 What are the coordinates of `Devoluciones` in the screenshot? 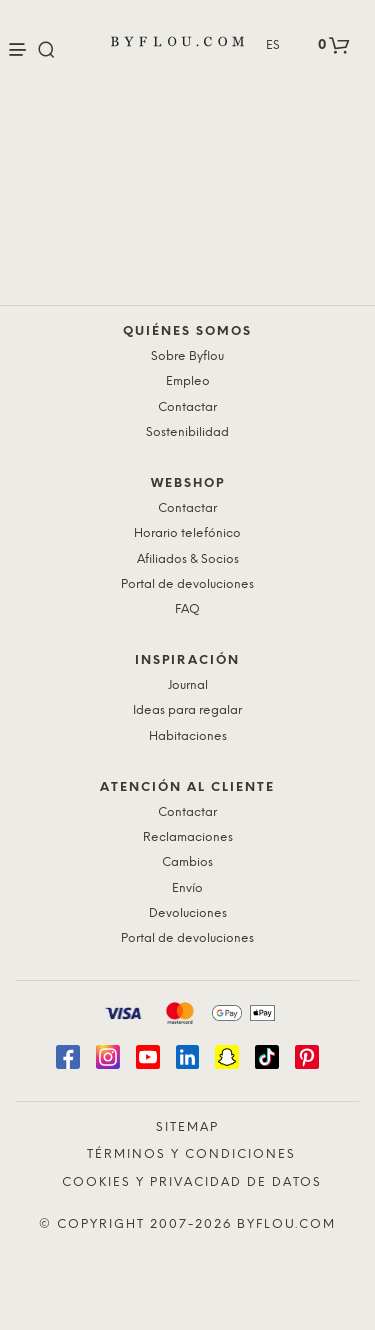 It's located at (188, 913).